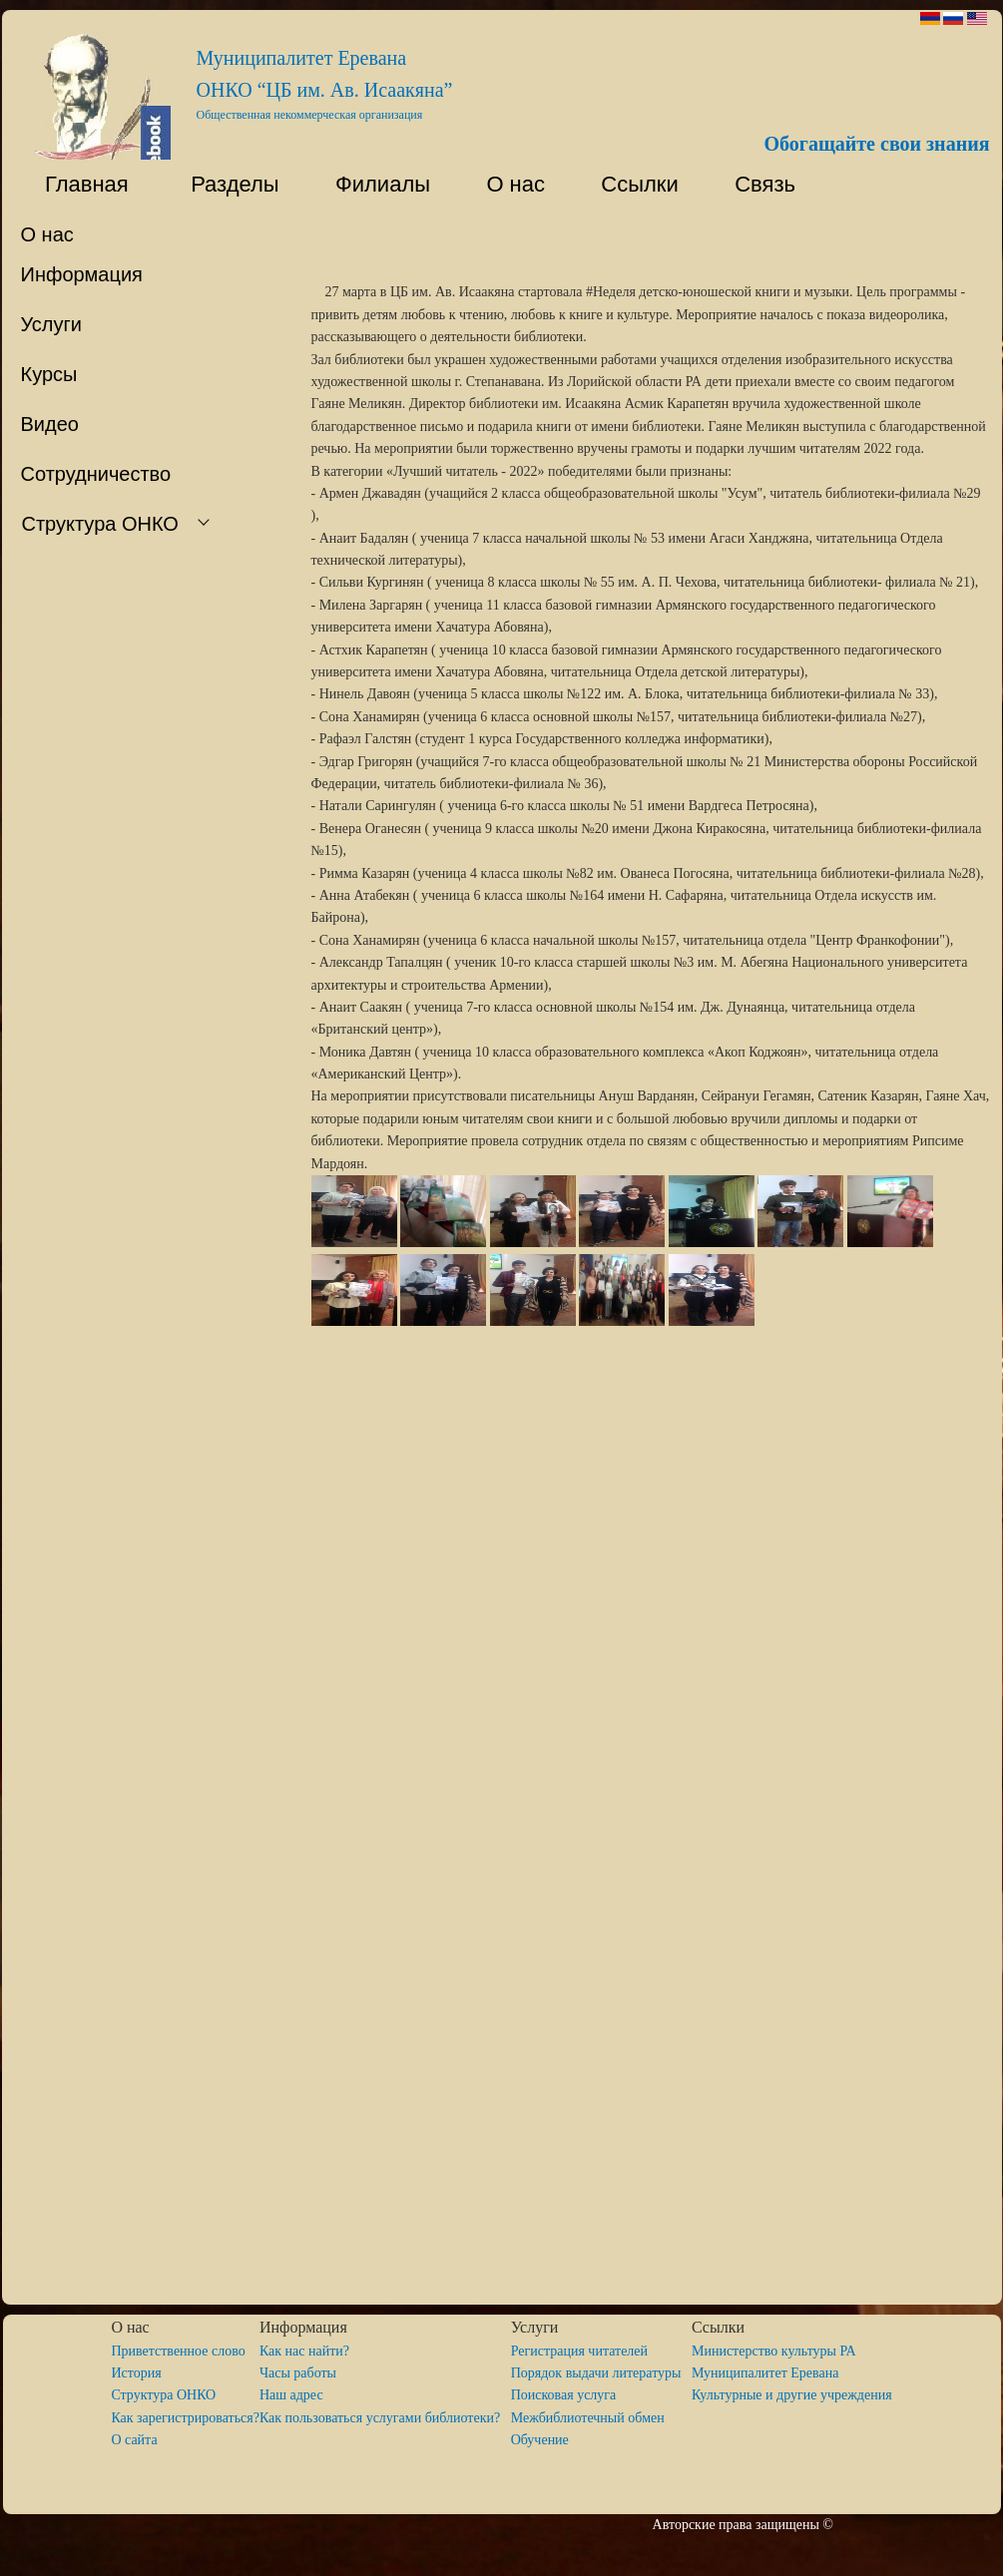 The image size is (1003, 2576). What do you see at coordinates (291, 2394) in the screenshot?
I see `Наш адрес` at bounding box center [291, 2394].